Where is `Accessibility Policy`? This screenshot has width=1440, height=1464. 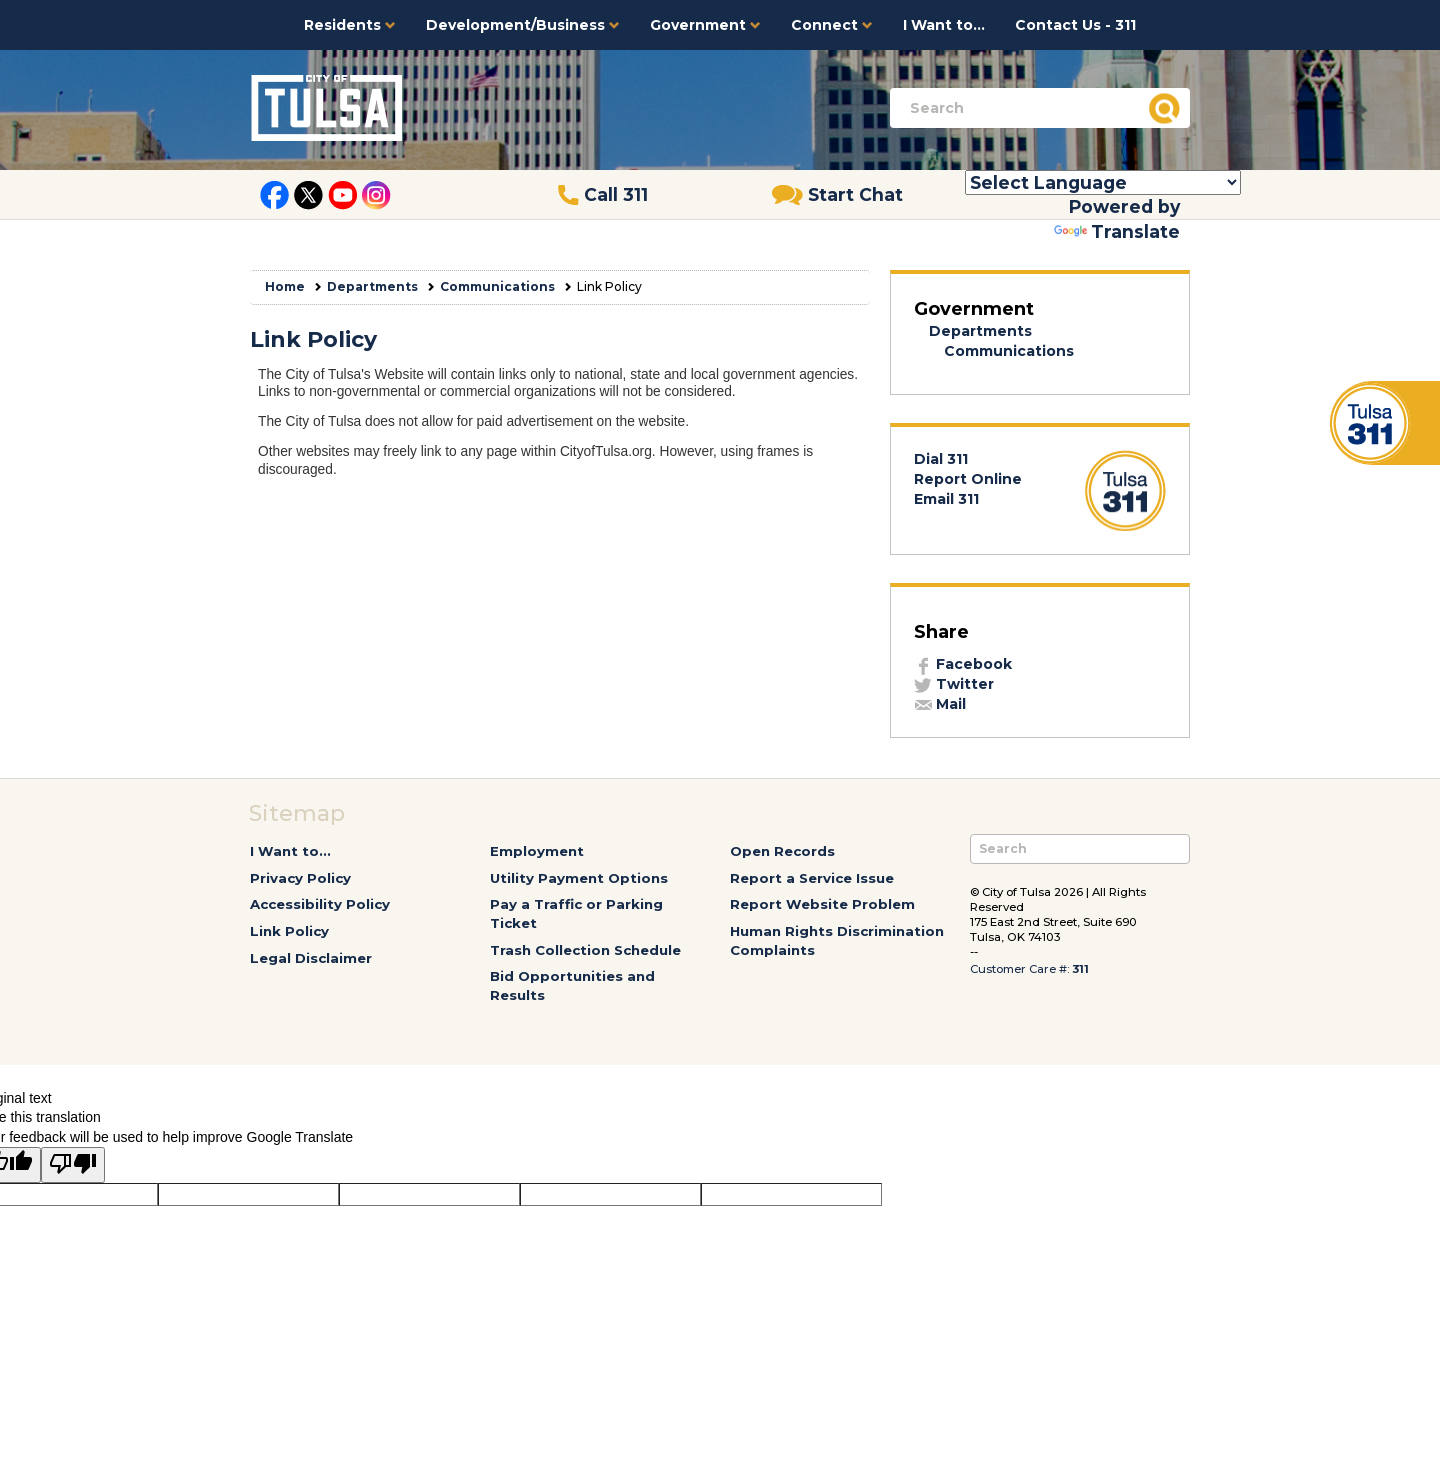
Accessibility Policy is located at coordinates (320, 904).